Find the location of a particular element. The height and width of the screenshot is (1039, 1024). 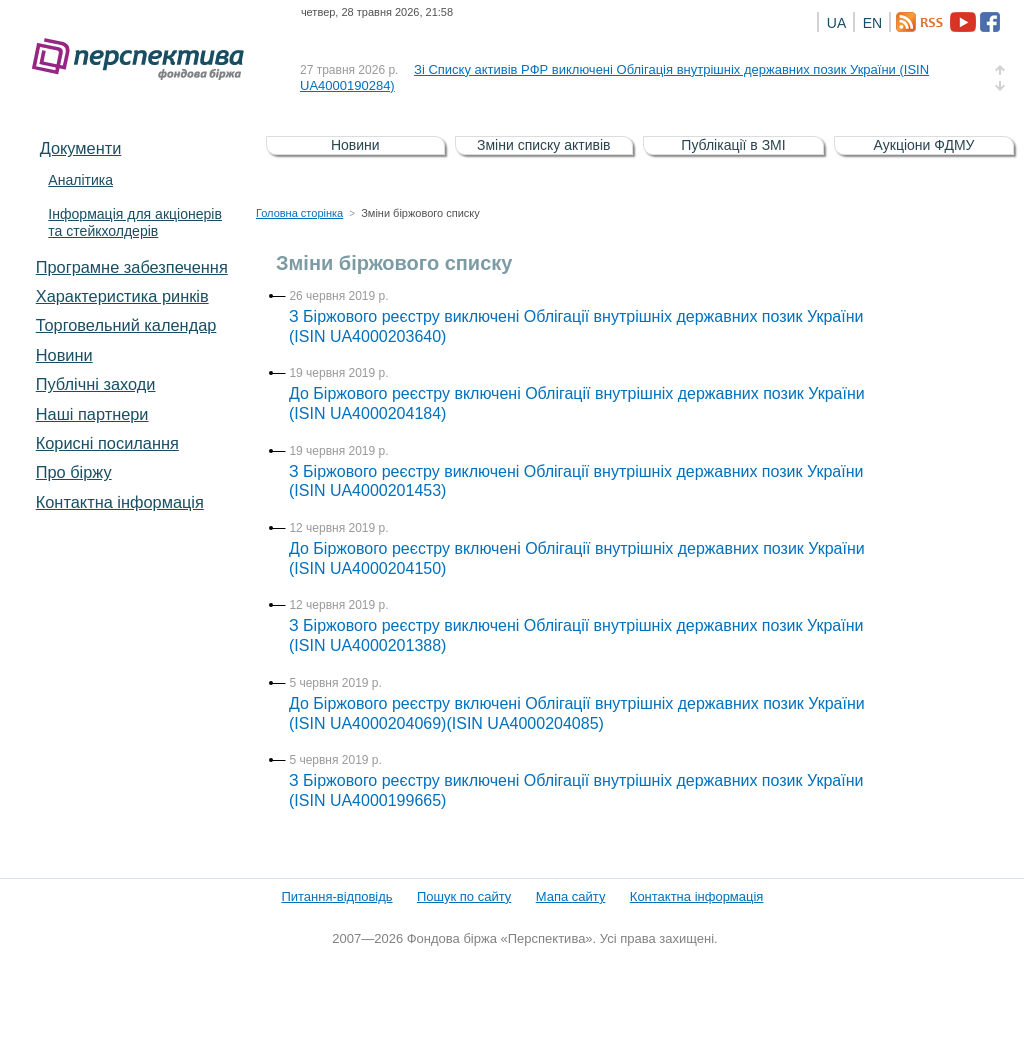

Аукціони ФДМУ is located at coordinates (924, 145).